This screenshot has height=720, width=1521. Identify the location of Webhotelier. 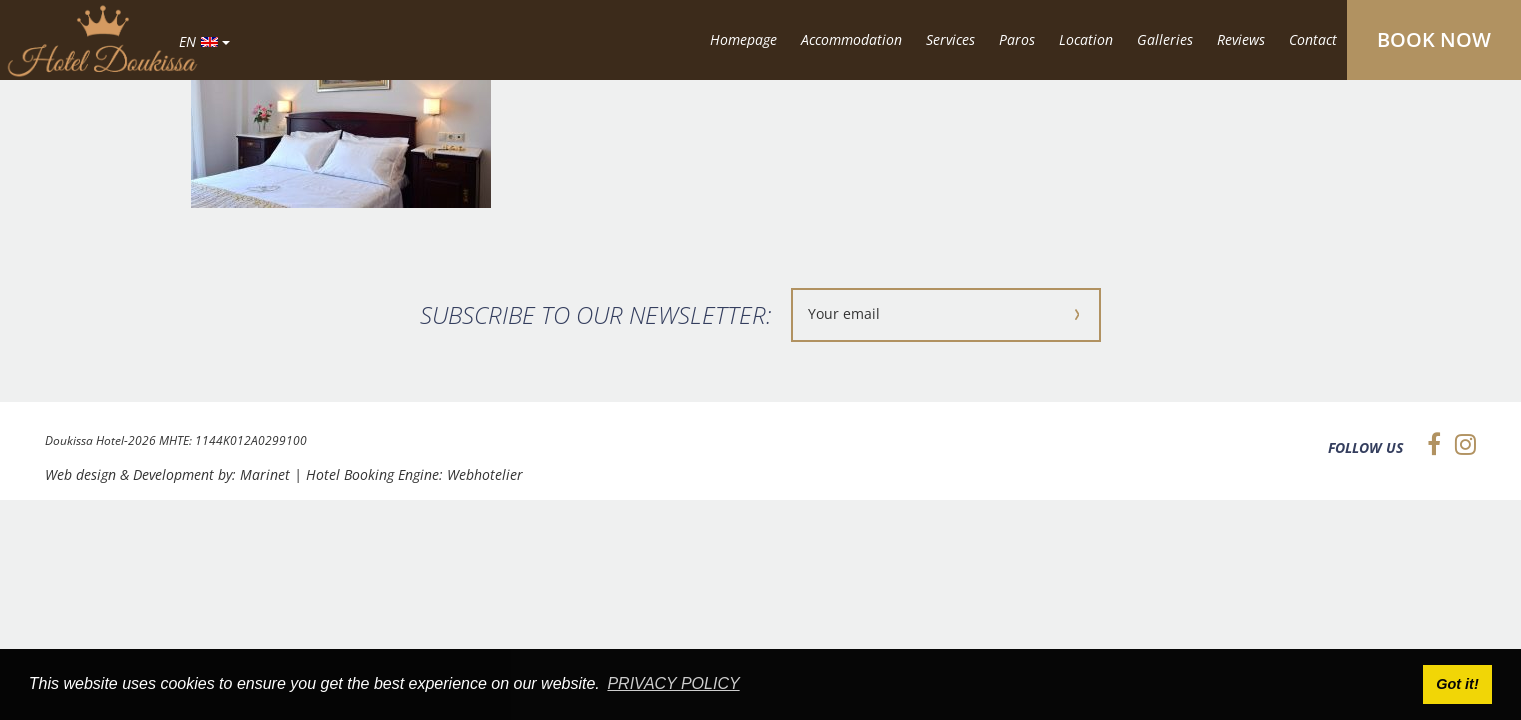
(485, 474).